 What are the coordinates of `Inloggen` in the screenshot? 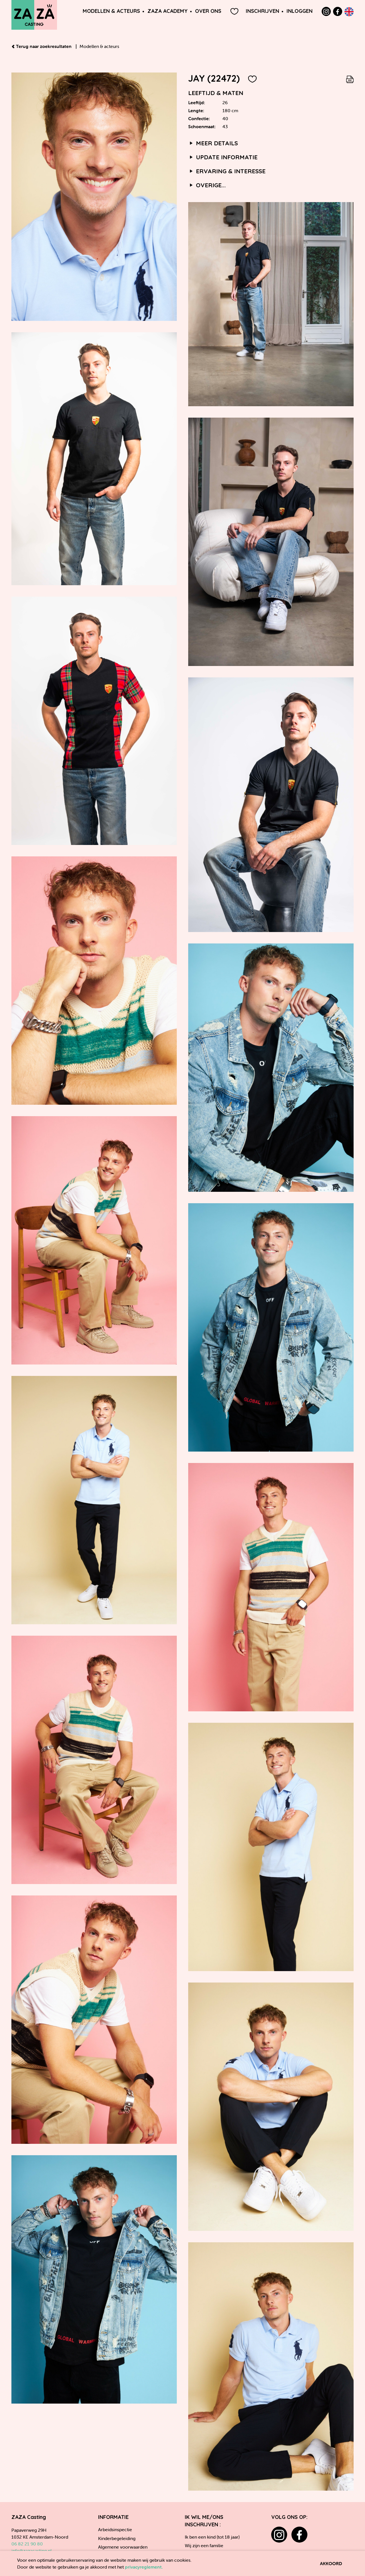 It's located at (300, 11).